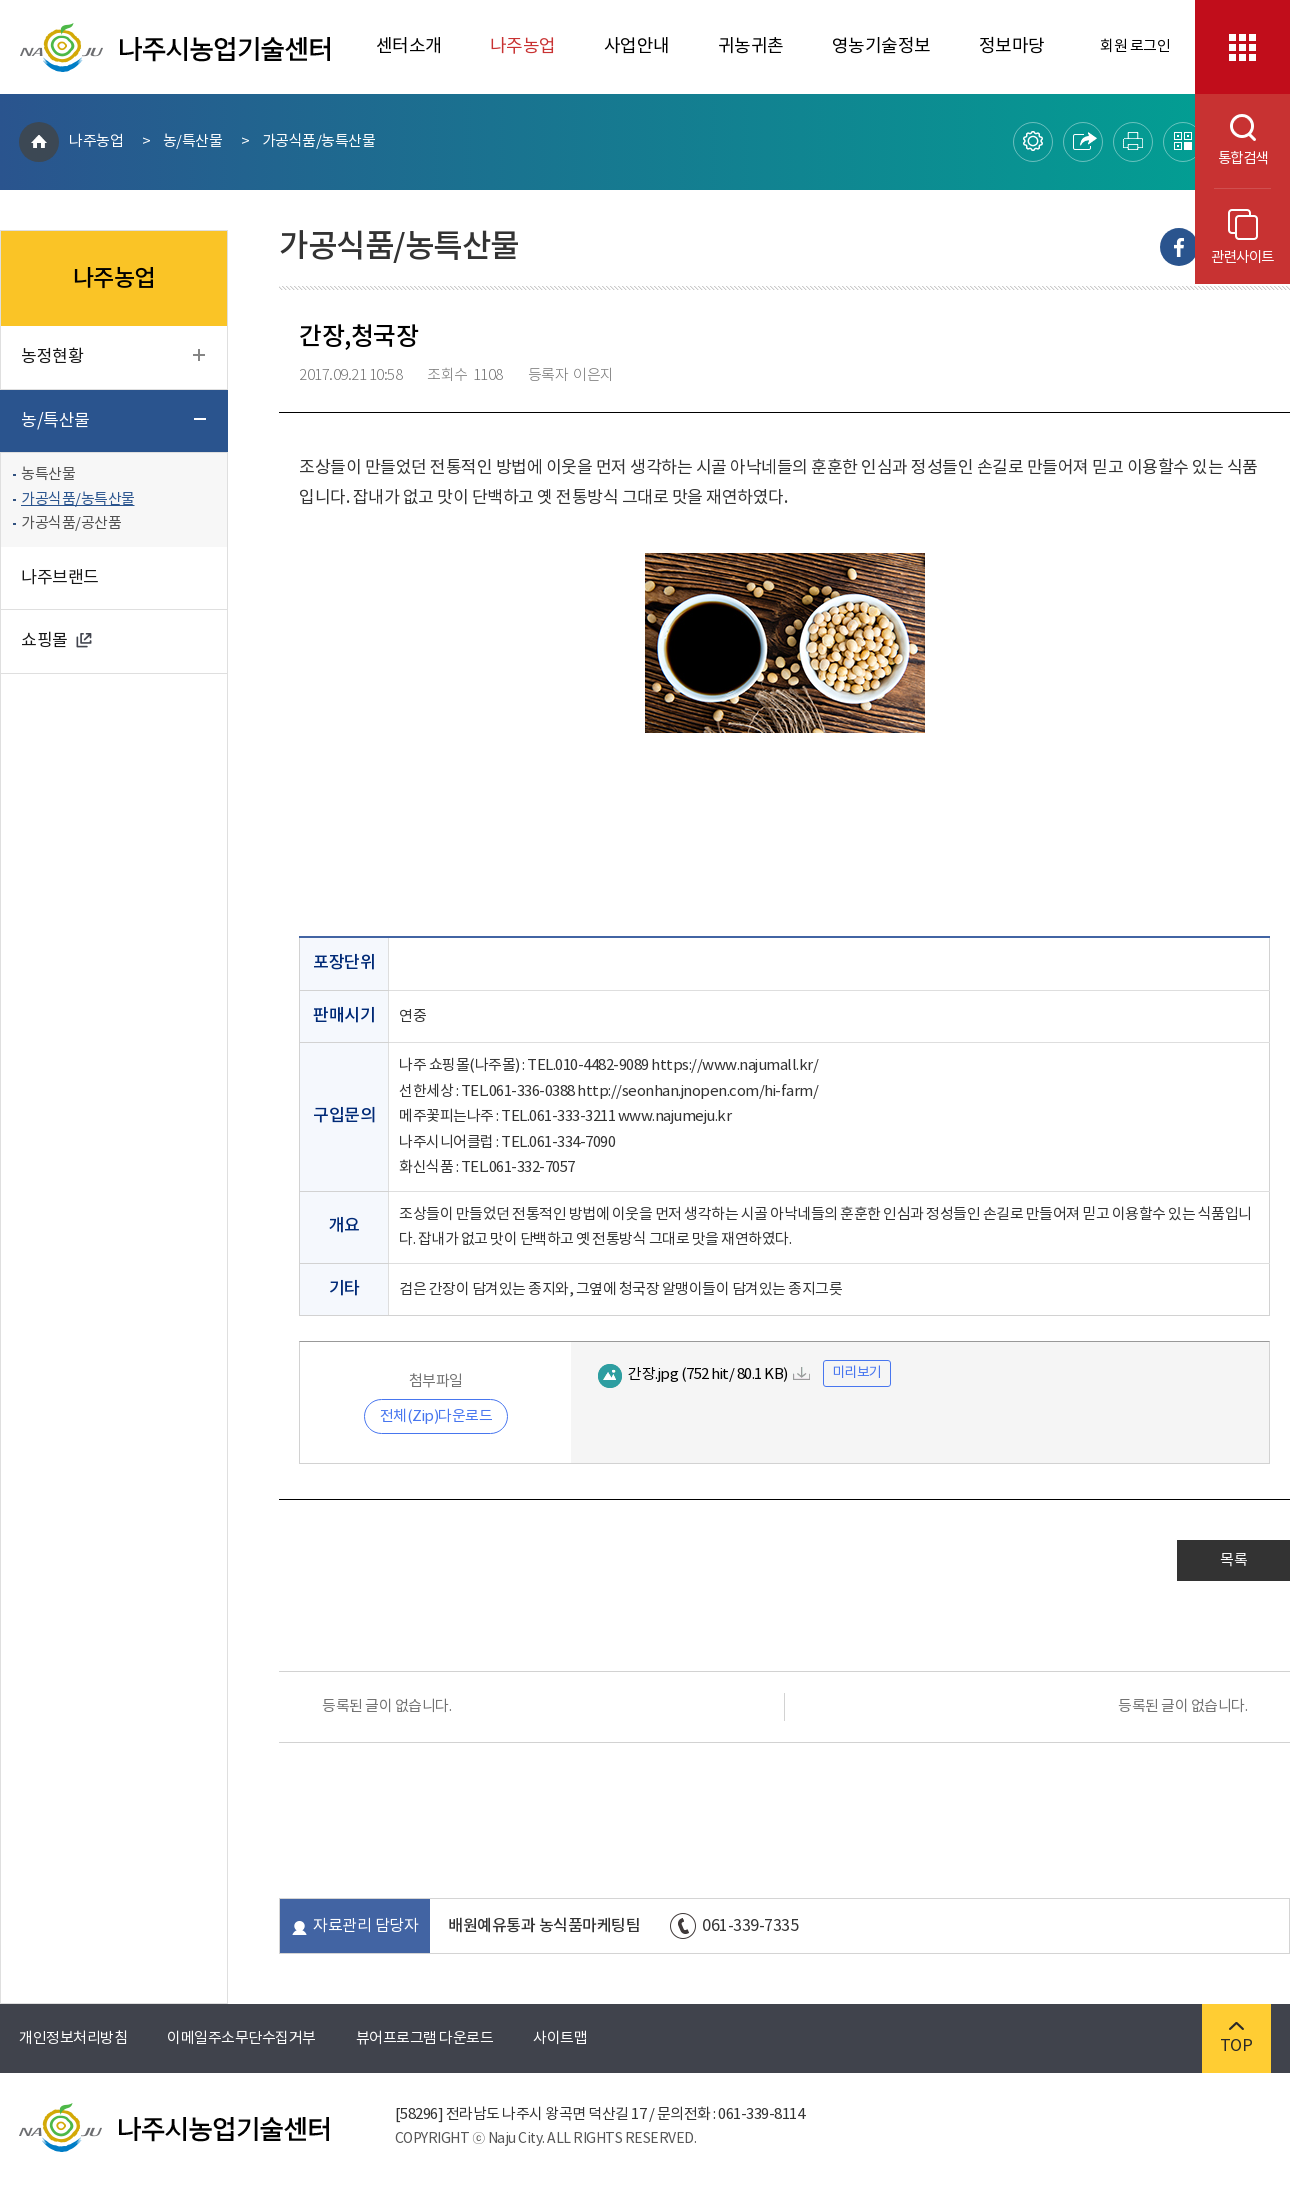 This screenshot has height=2192, width=1290. I want to click on 귀농귀촌, so click(751, 46).